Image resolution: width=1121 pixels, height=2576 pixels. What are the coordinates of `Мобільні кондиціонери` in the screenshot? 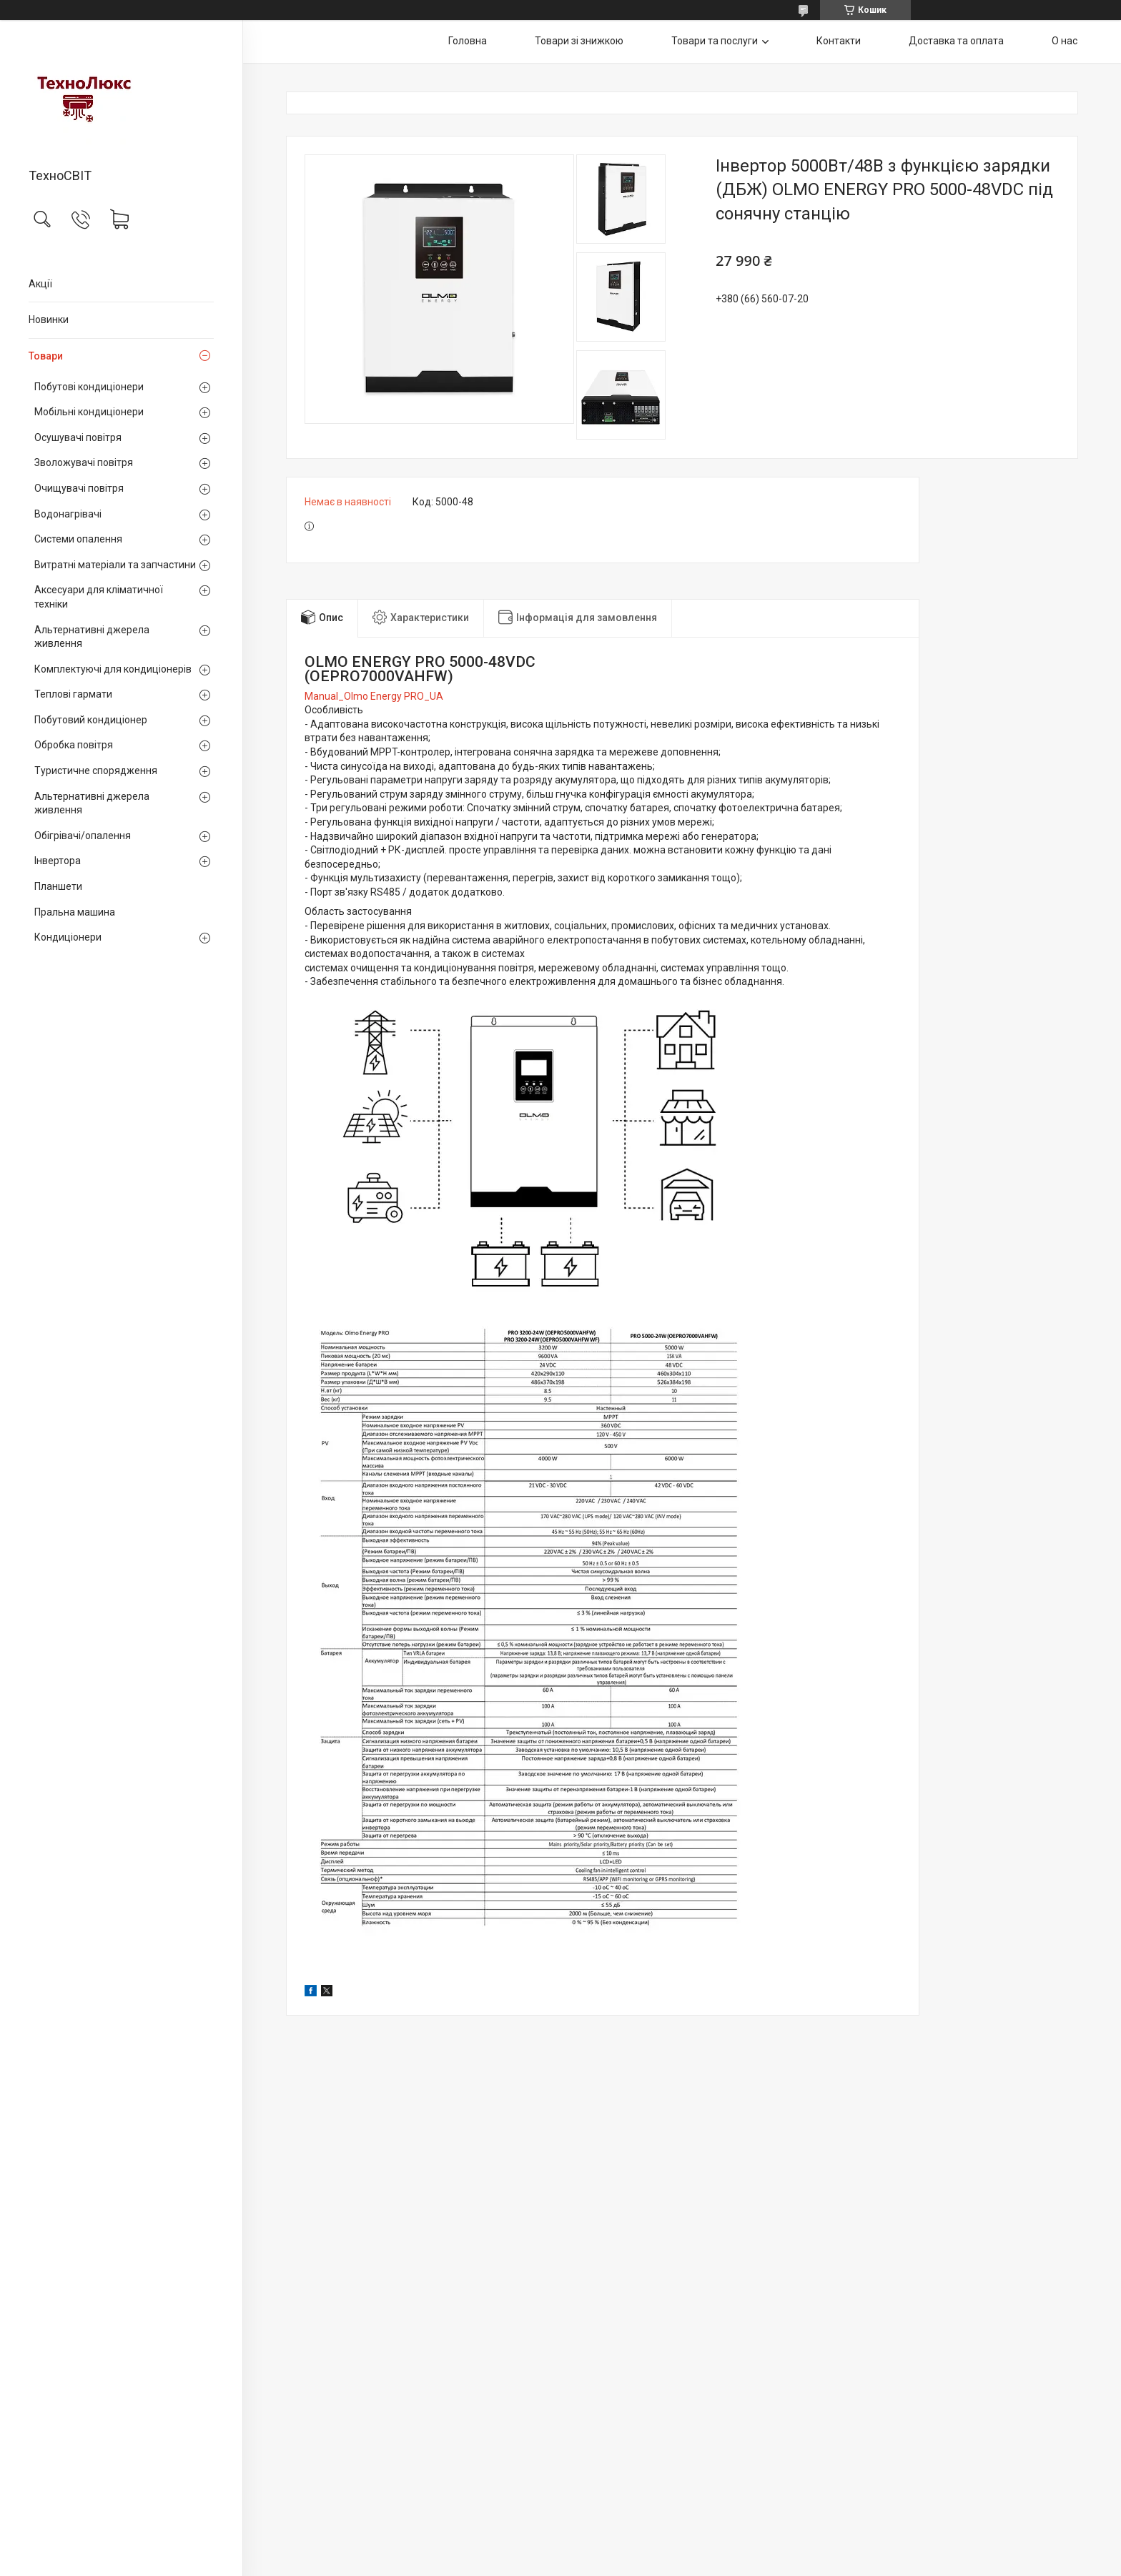 It's located at (89, 411).